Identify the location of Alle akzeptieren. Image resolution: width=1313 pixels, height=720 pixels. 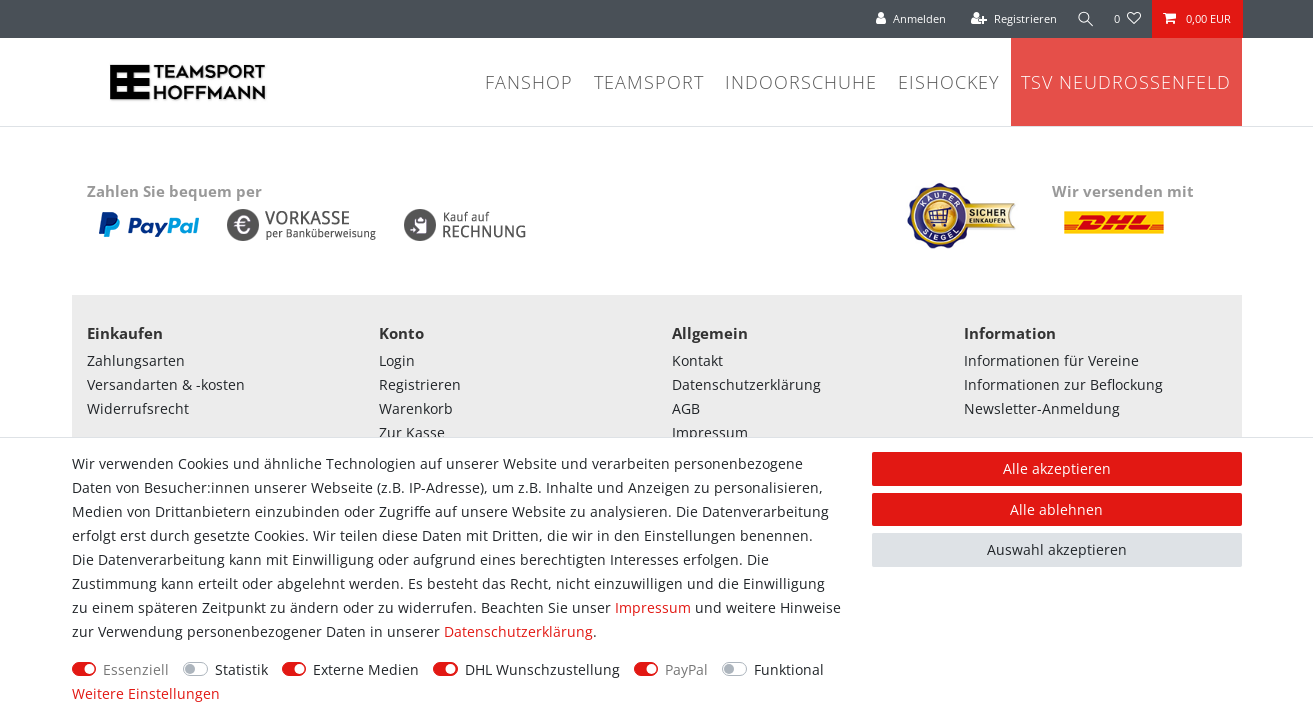
(1057, 468).